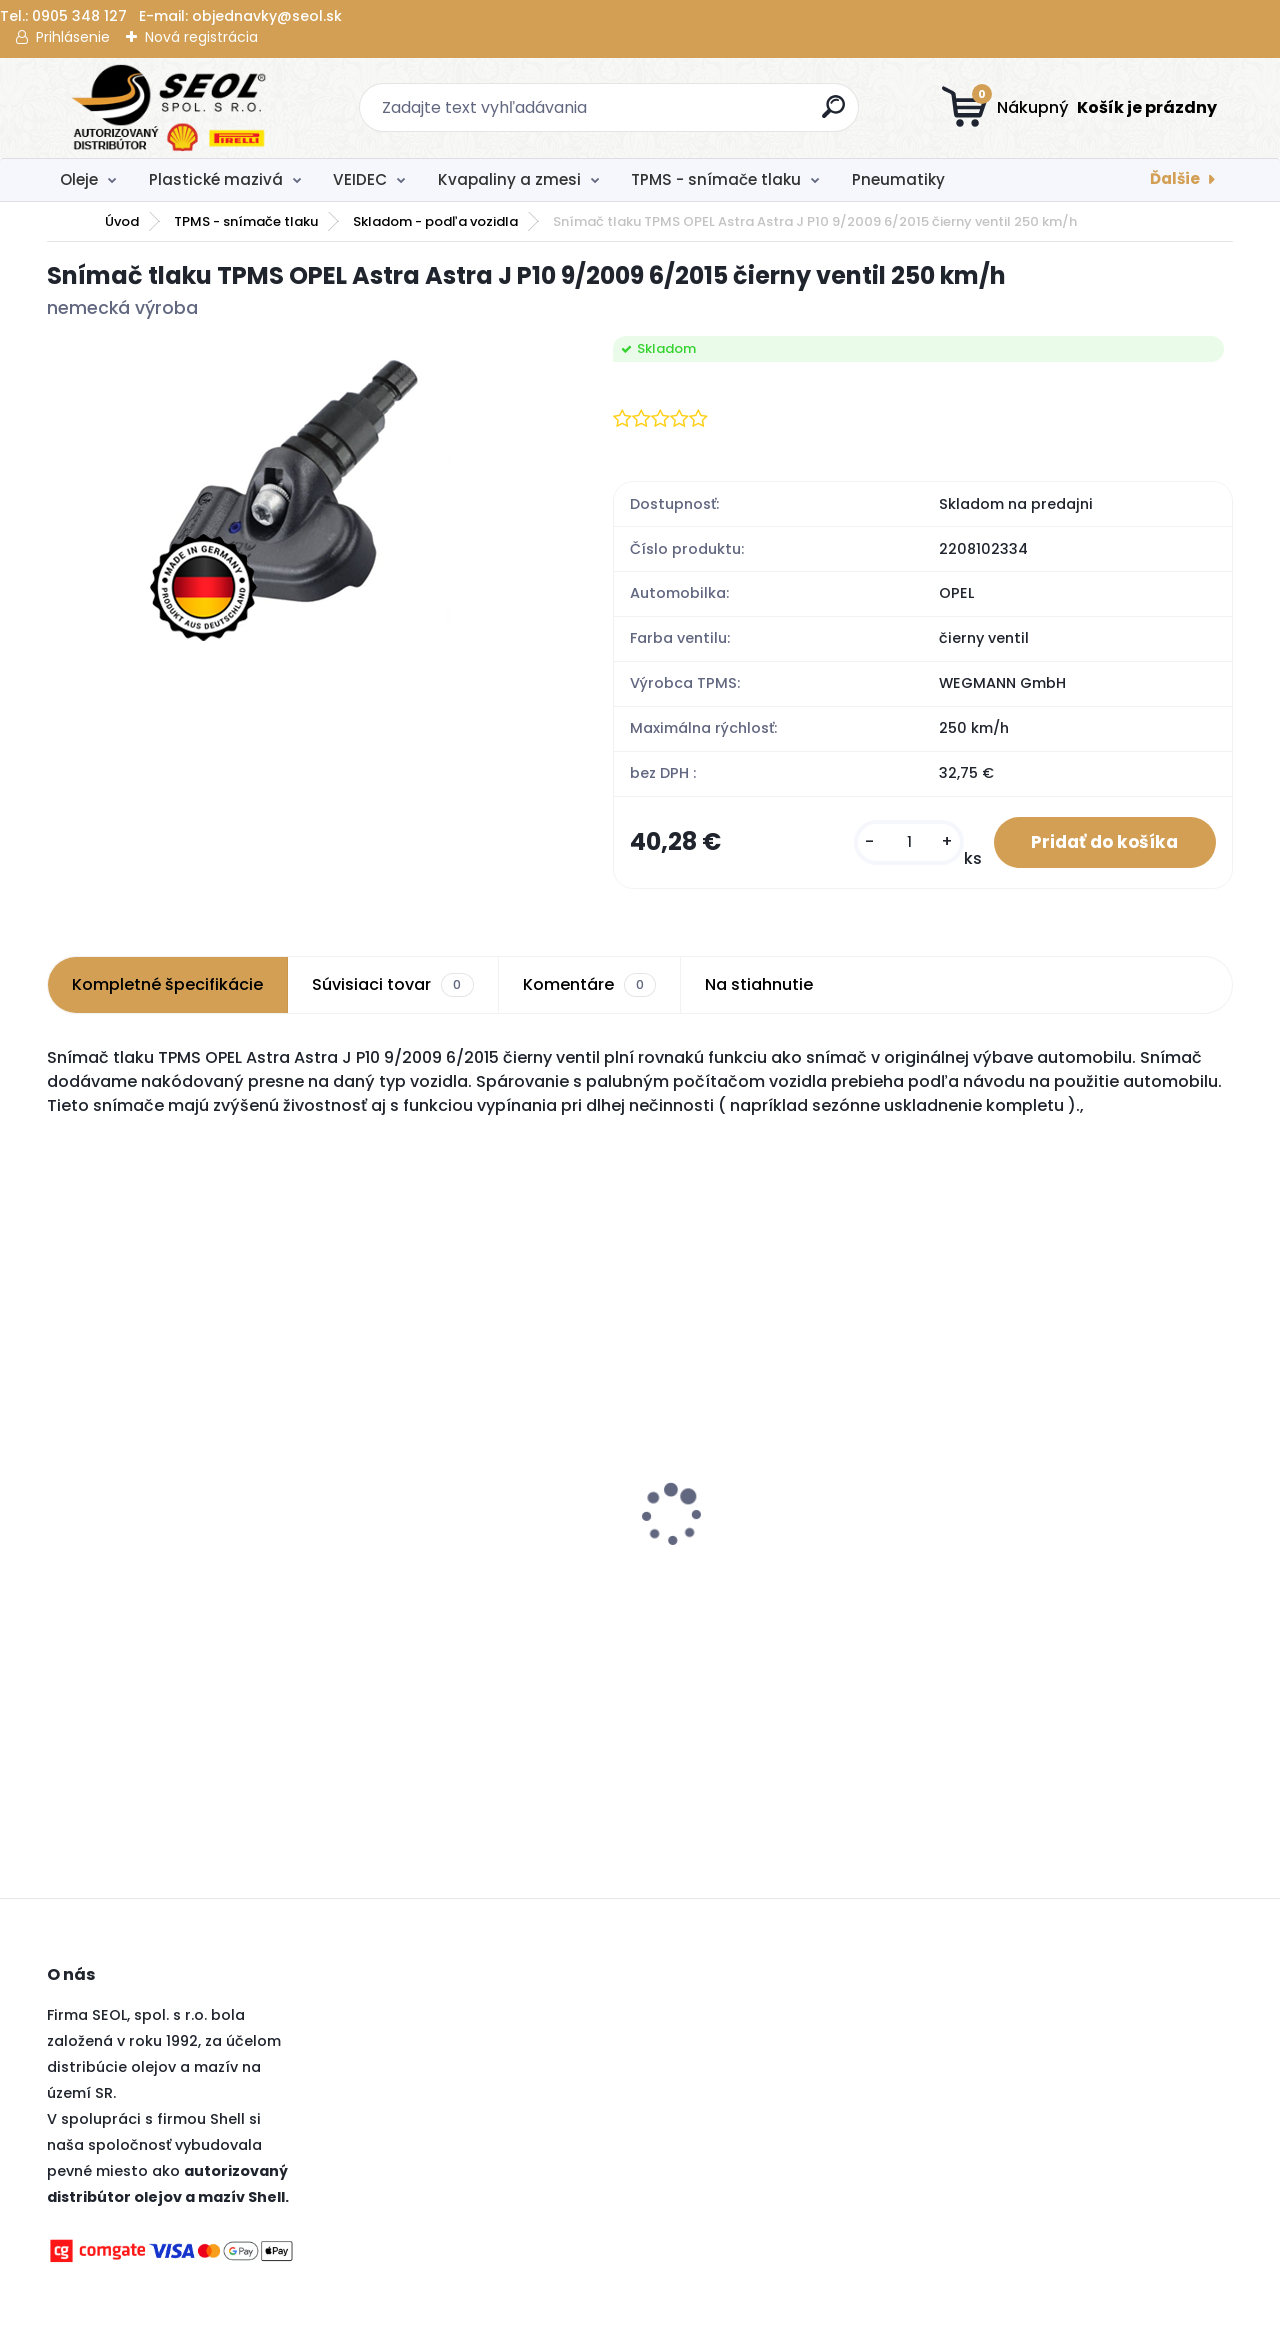 This screenshot has height=2333, width=1280. What do you see at coordinates (509, 179) in the screenshot?
I see `Kvapaliny a zmesi` at bounding box center [509, 179].